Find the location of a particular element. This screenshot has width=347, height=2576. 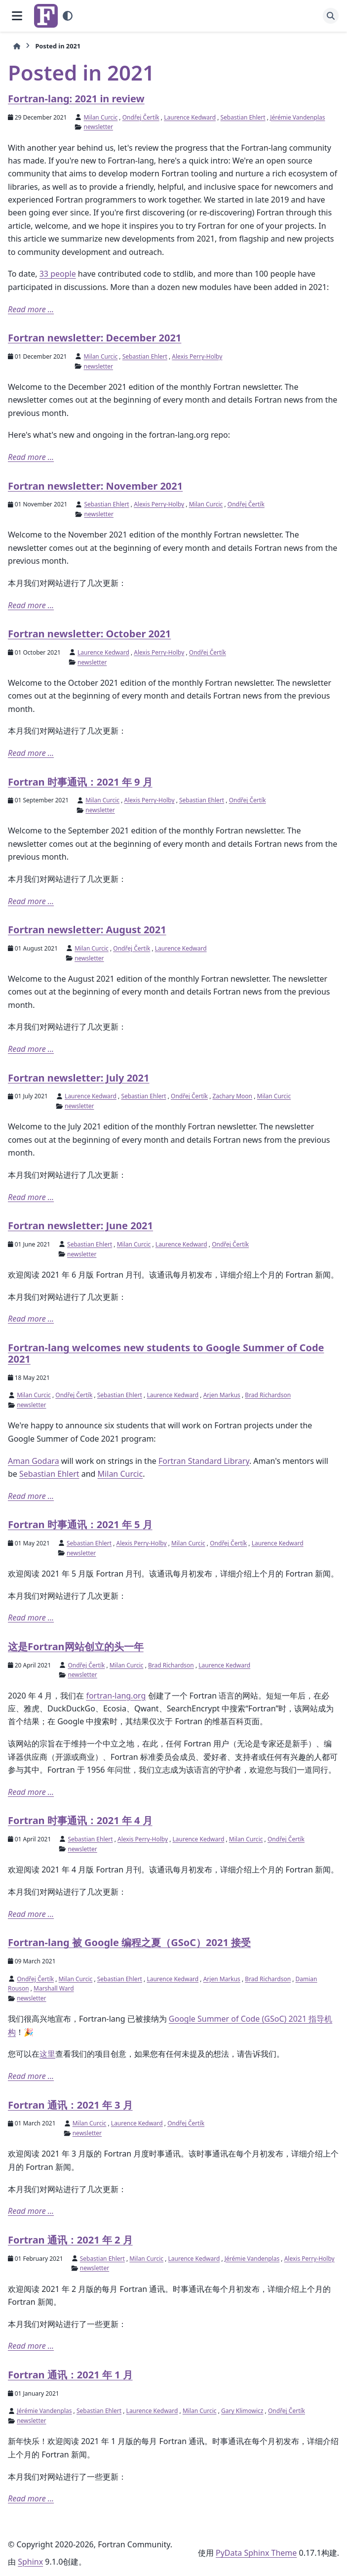

Fortran newsletter: October 2021 is located at coordinates (89, 633).